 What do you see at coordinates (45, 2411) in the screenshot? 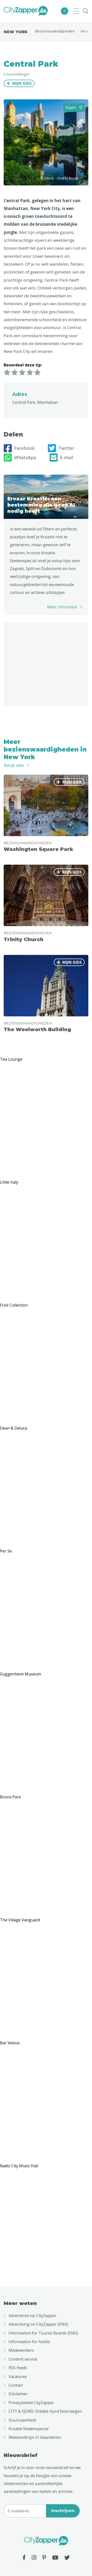
I see `CITY & FJORD: Ontdek Fjord Noorwegen` at bounding box center [45, 2411].